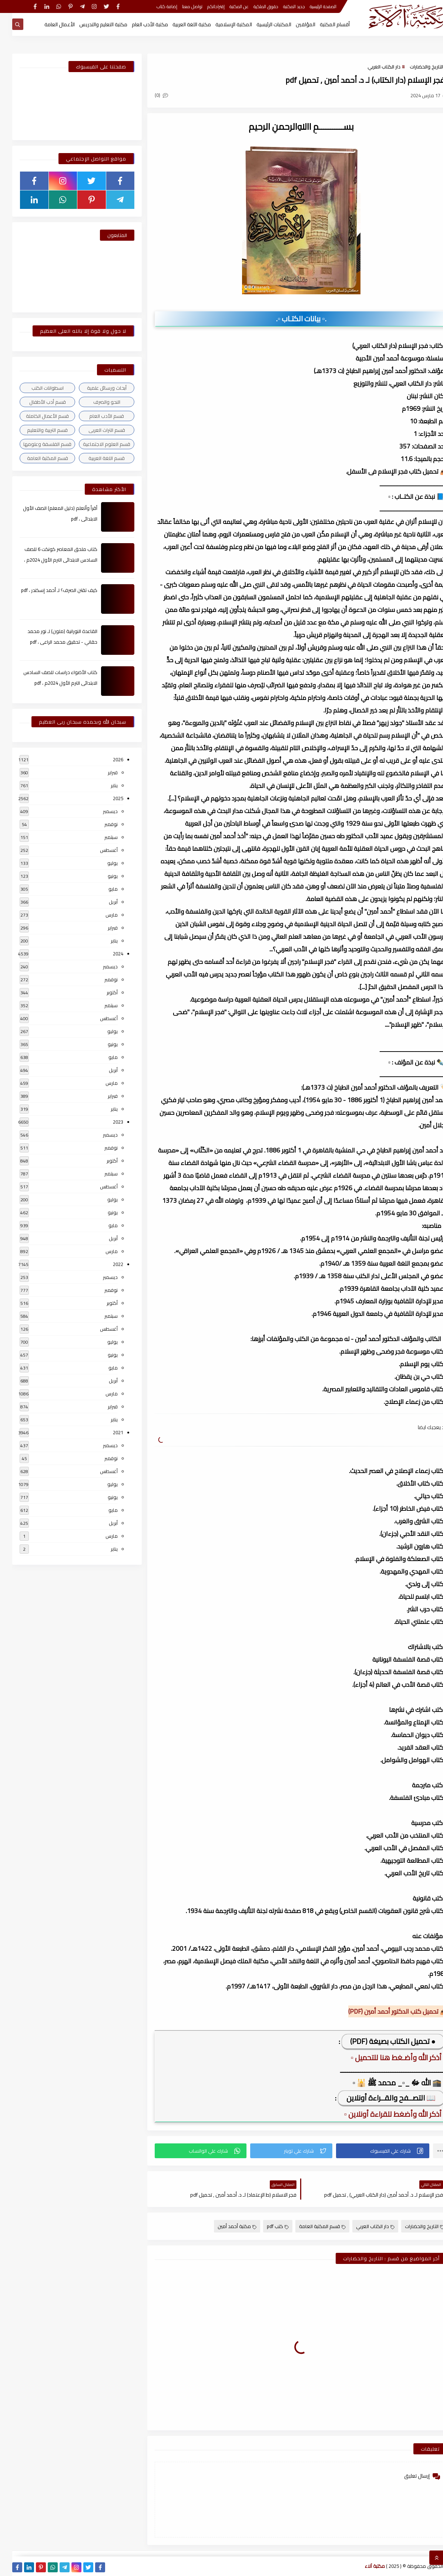  I want to click on المكتبة الإسلامية, so click(221, 24).